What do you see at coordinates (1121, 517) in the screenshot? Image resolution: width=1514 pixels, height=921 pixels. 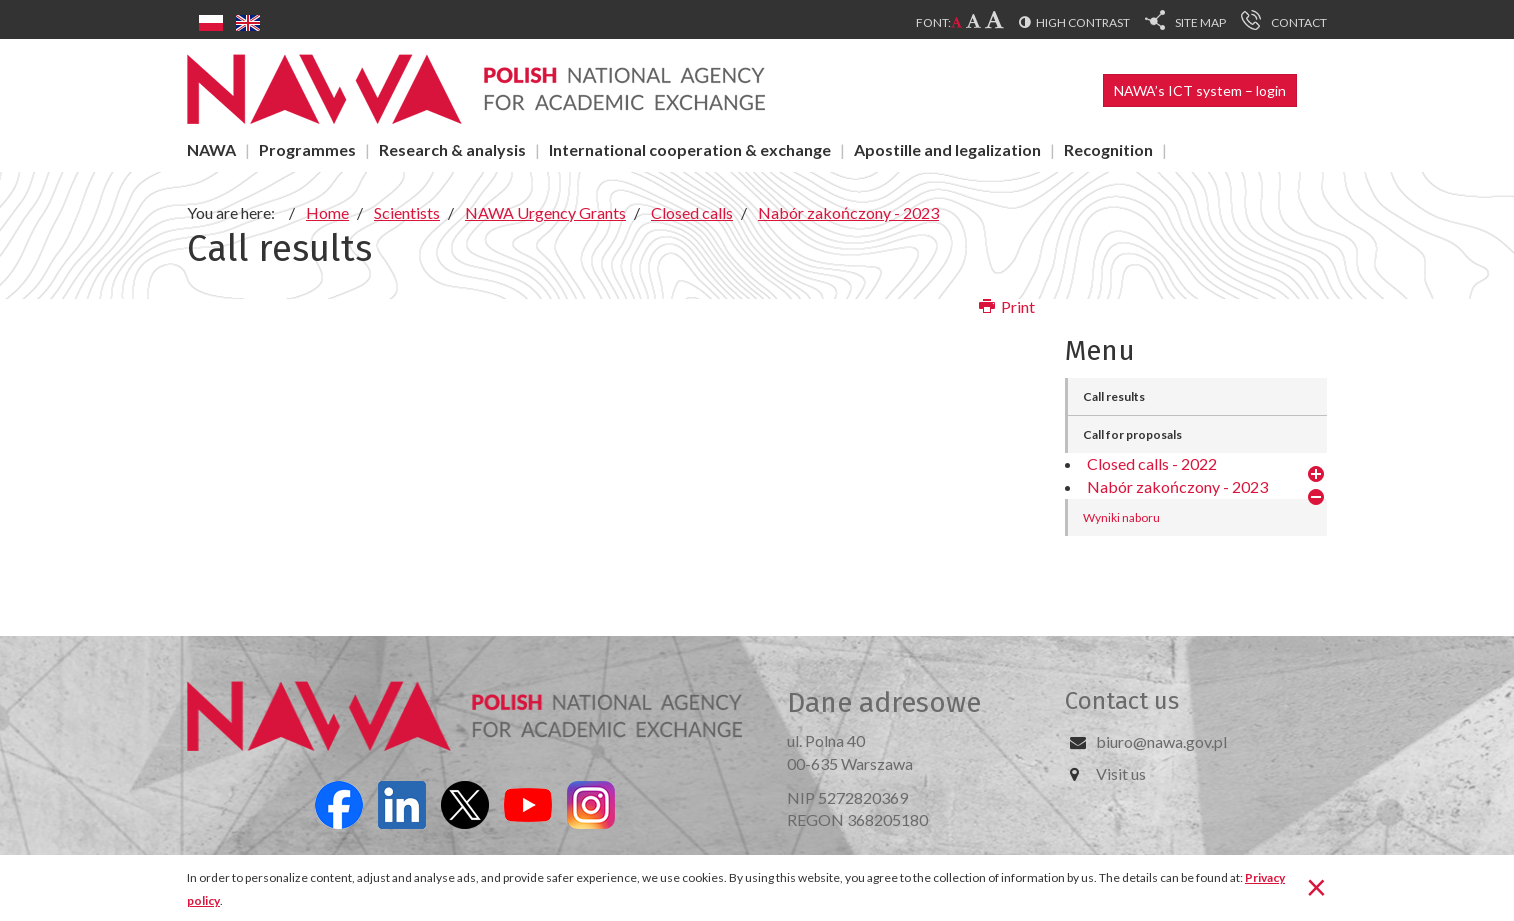 I see `Wyniki naboru` at bounding box center [1121, 517].